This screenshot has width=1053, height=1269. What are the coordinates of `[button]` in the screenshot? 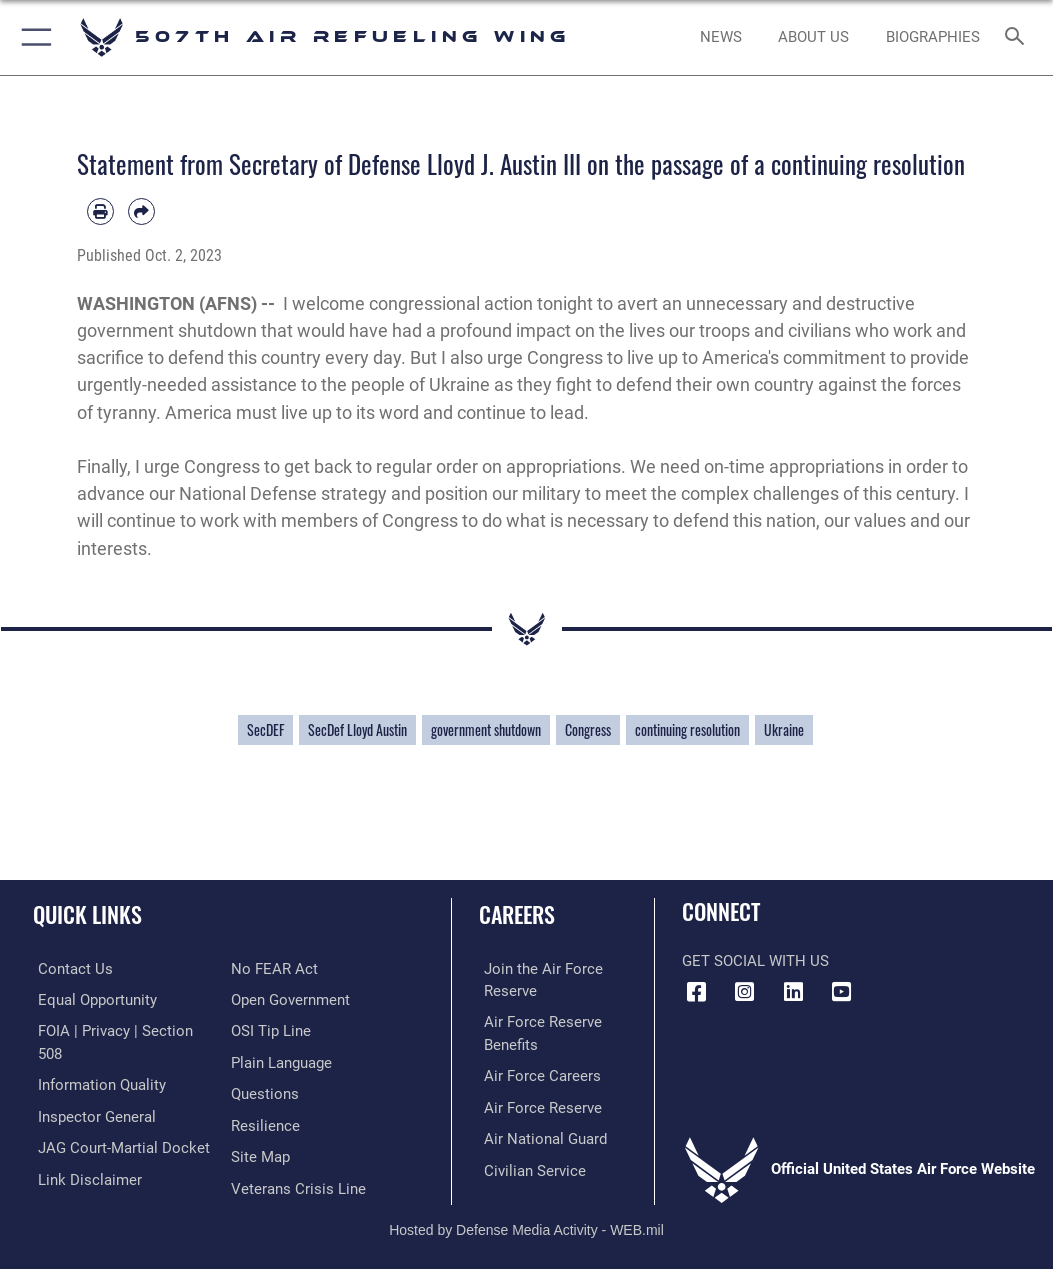 It's located at (32, 37).